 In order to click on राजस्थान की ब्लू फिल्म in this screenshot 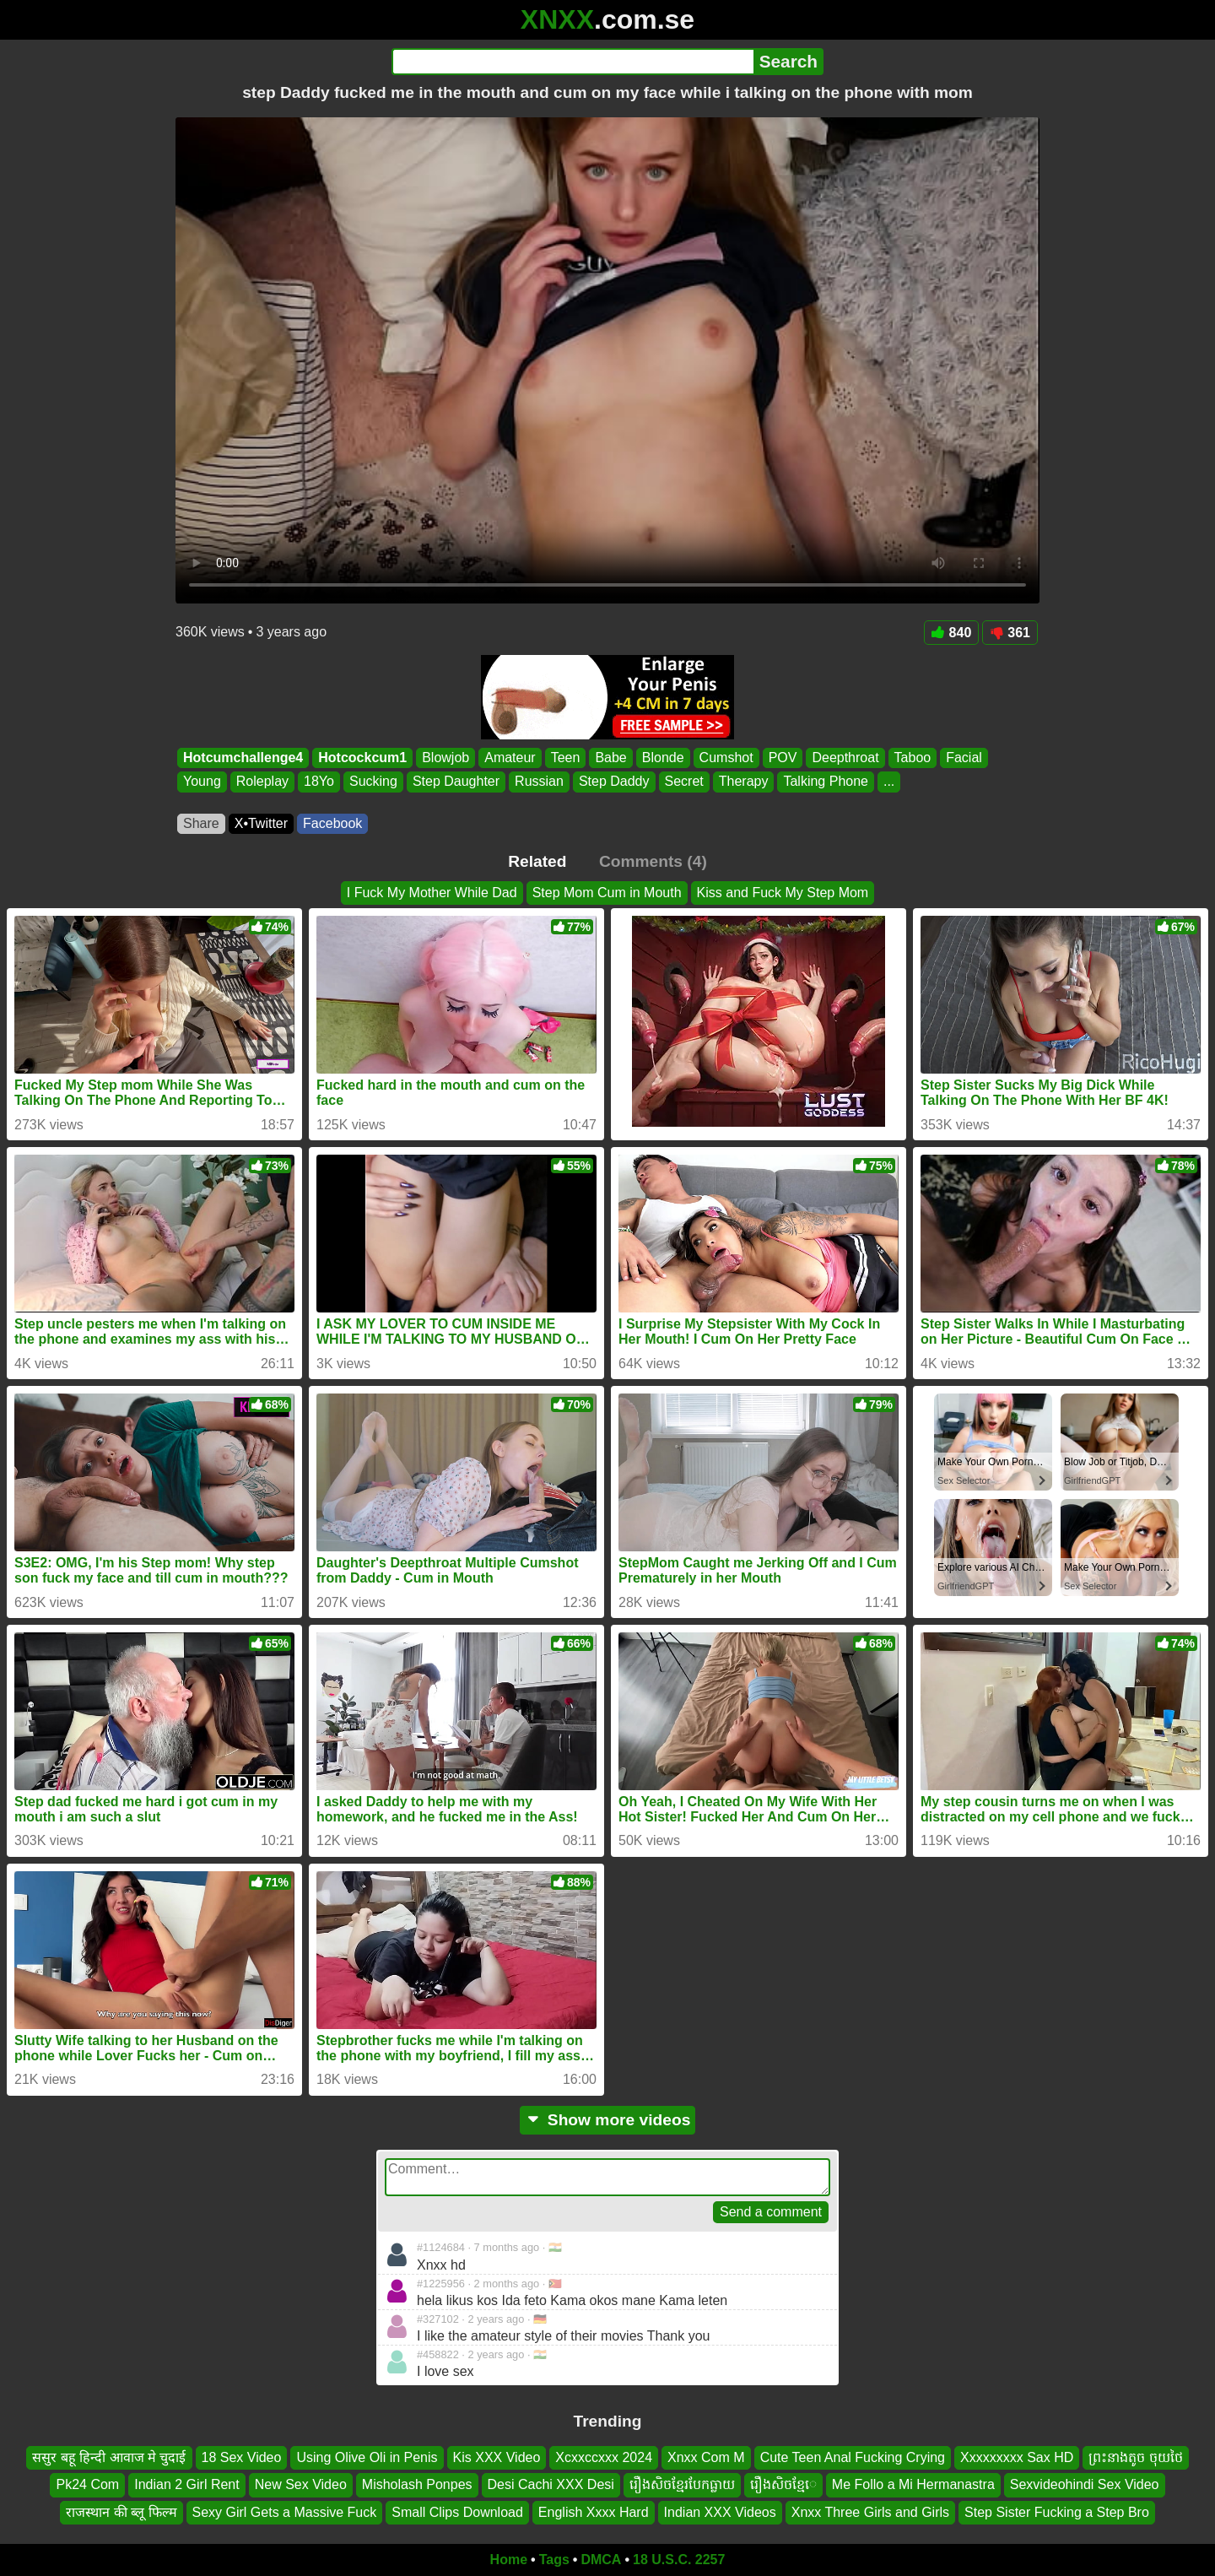, I will do `click(121, 2512)`.